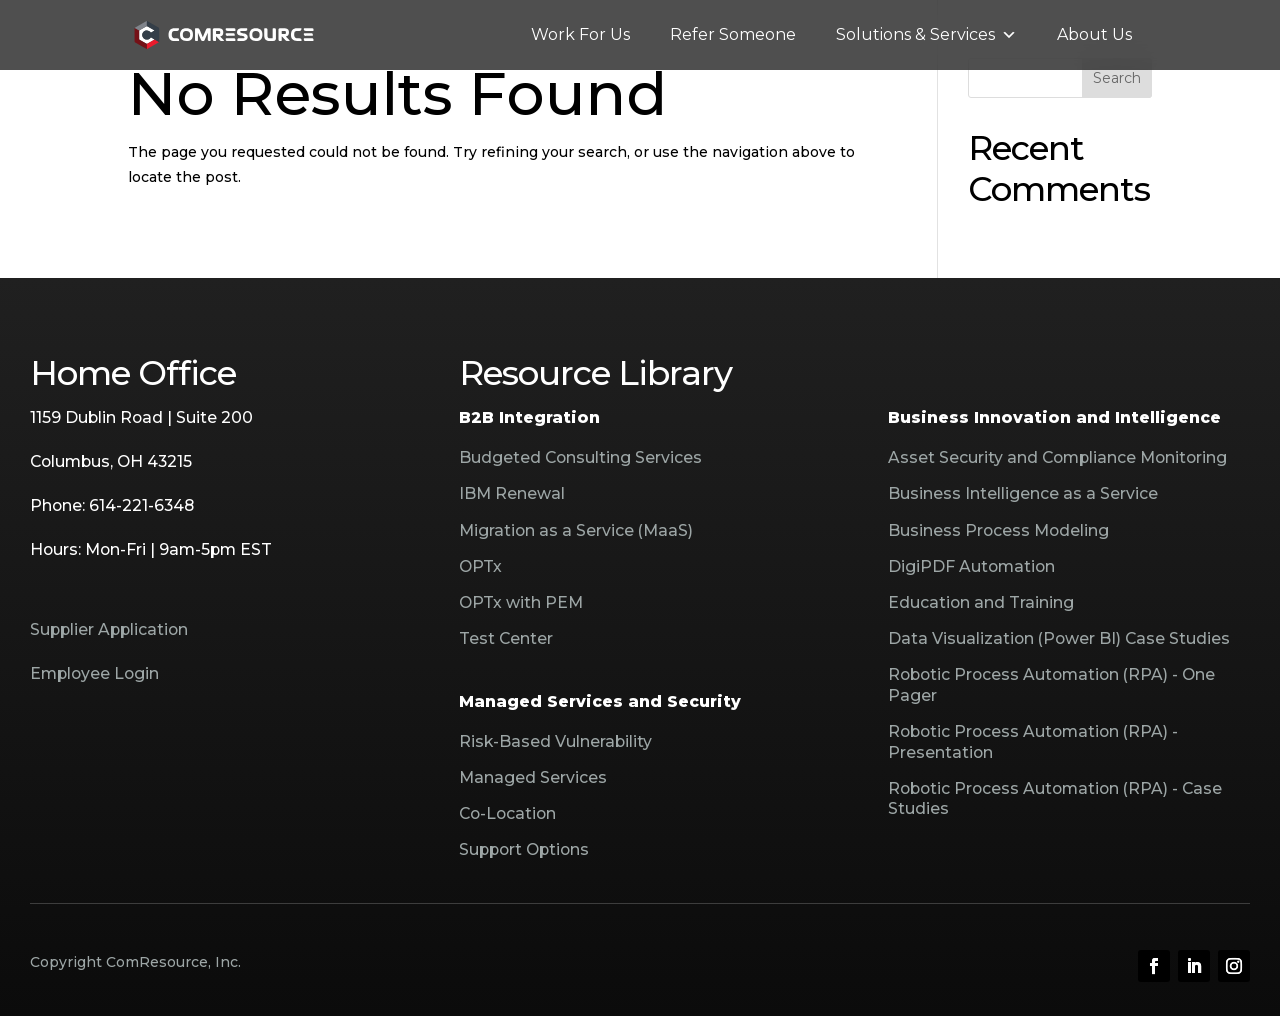  Describe the element at coordinates (733, 34) in the screenshot. I see `Refer Someone` at that location.